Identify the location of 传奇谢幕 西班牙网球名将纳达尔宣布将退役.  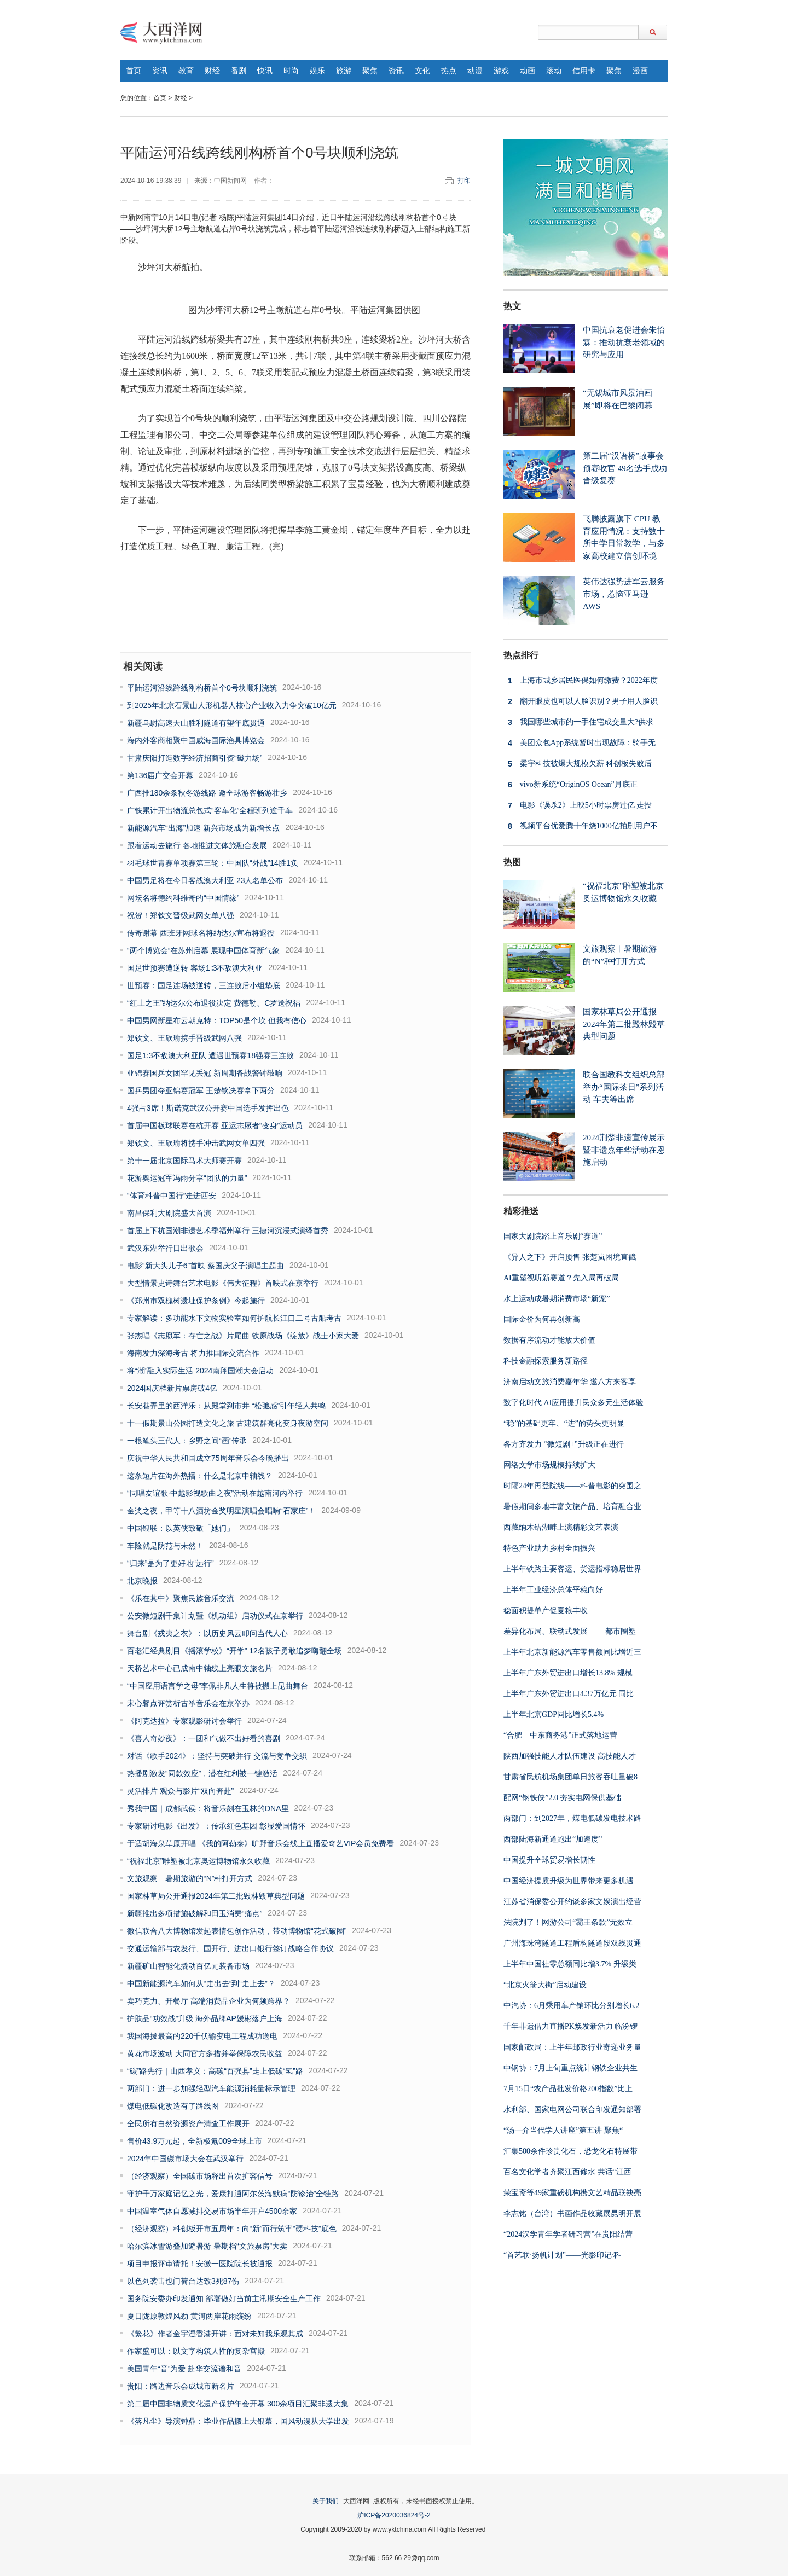
(201, 933).